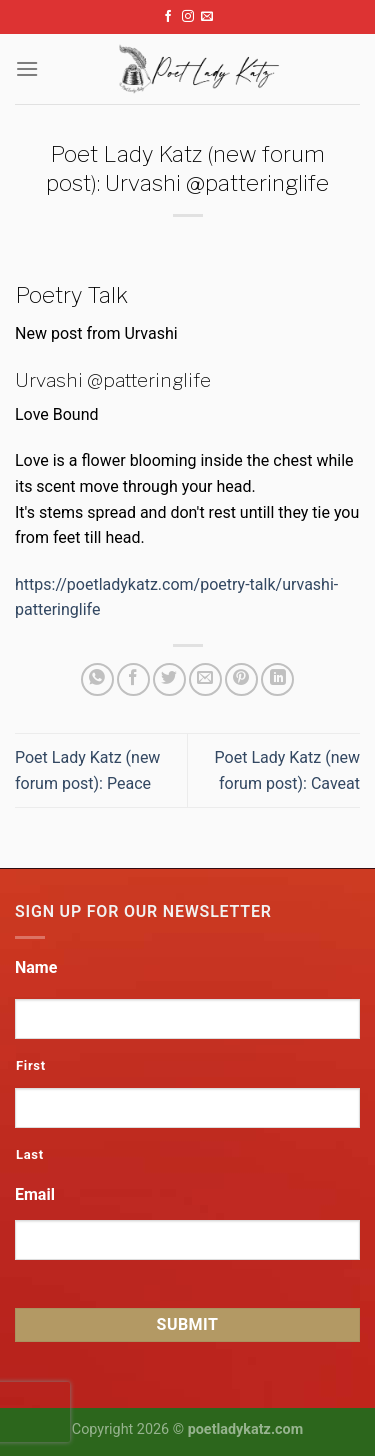 The image size is (375, 1456). Describe the element at coordinates (30, 1154) in the screenshot. I see `Last` at that location.